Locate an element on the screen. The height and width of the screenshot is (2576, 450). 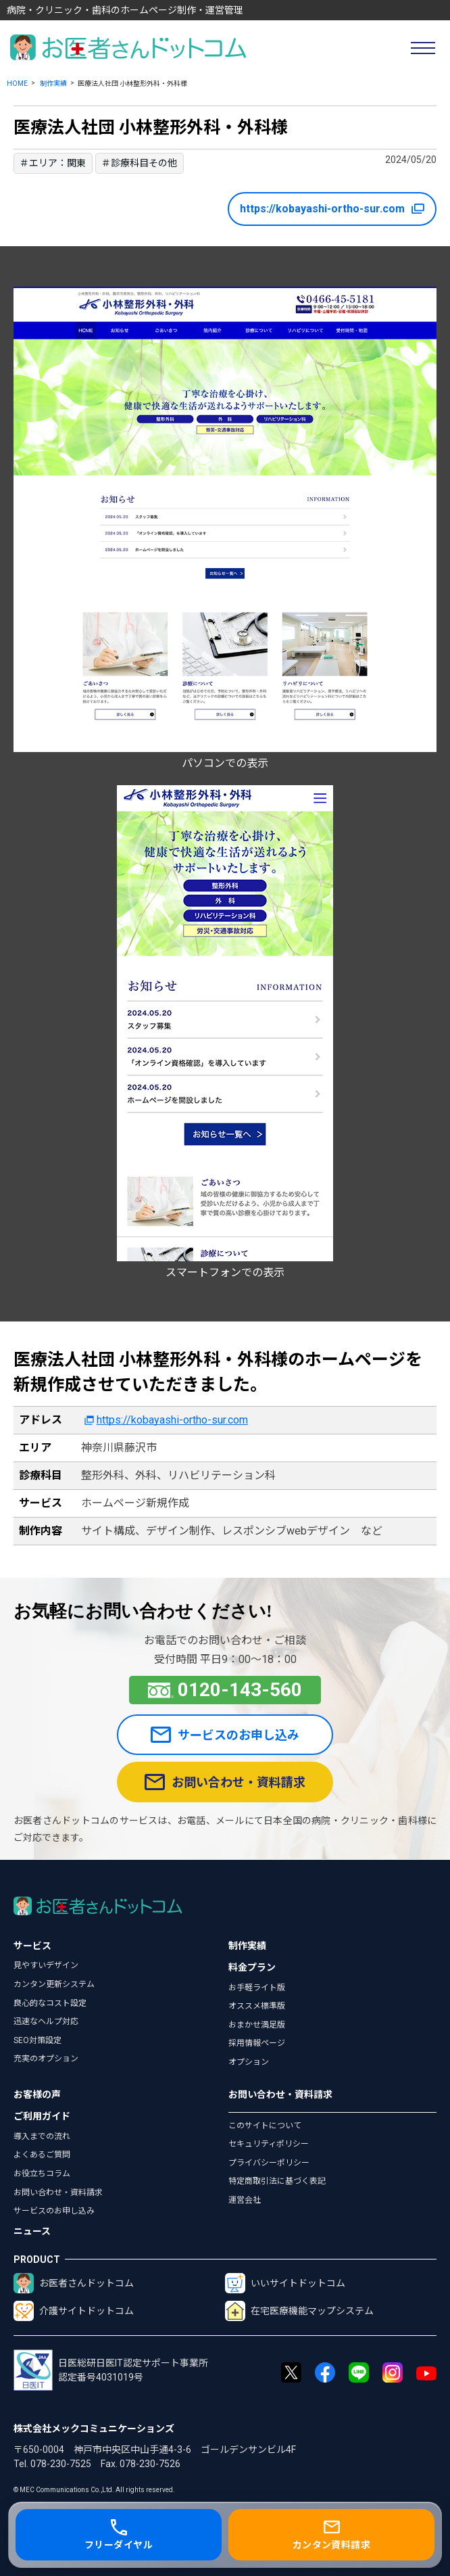
＃エリア：関東 is located at coordinates (53, 163).